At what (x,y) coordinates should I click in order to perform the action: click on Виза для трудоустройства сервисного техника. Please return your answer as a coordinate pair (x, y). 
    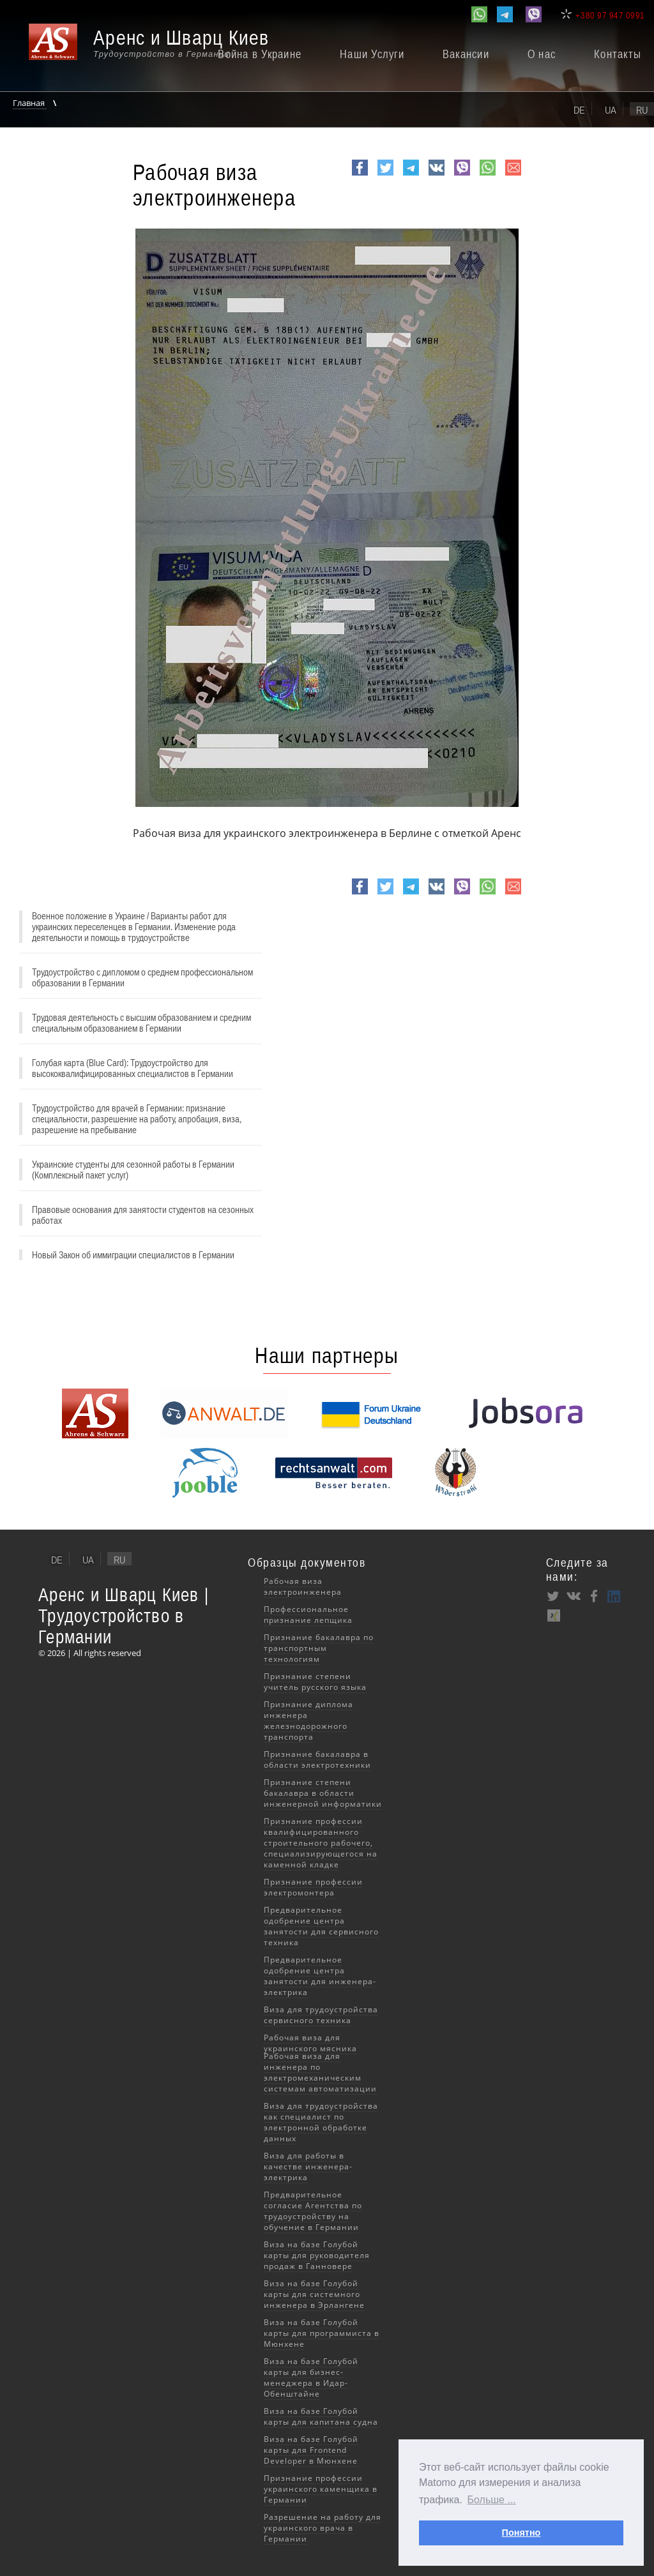
    Looking at the image, I should click on (321, 2015).